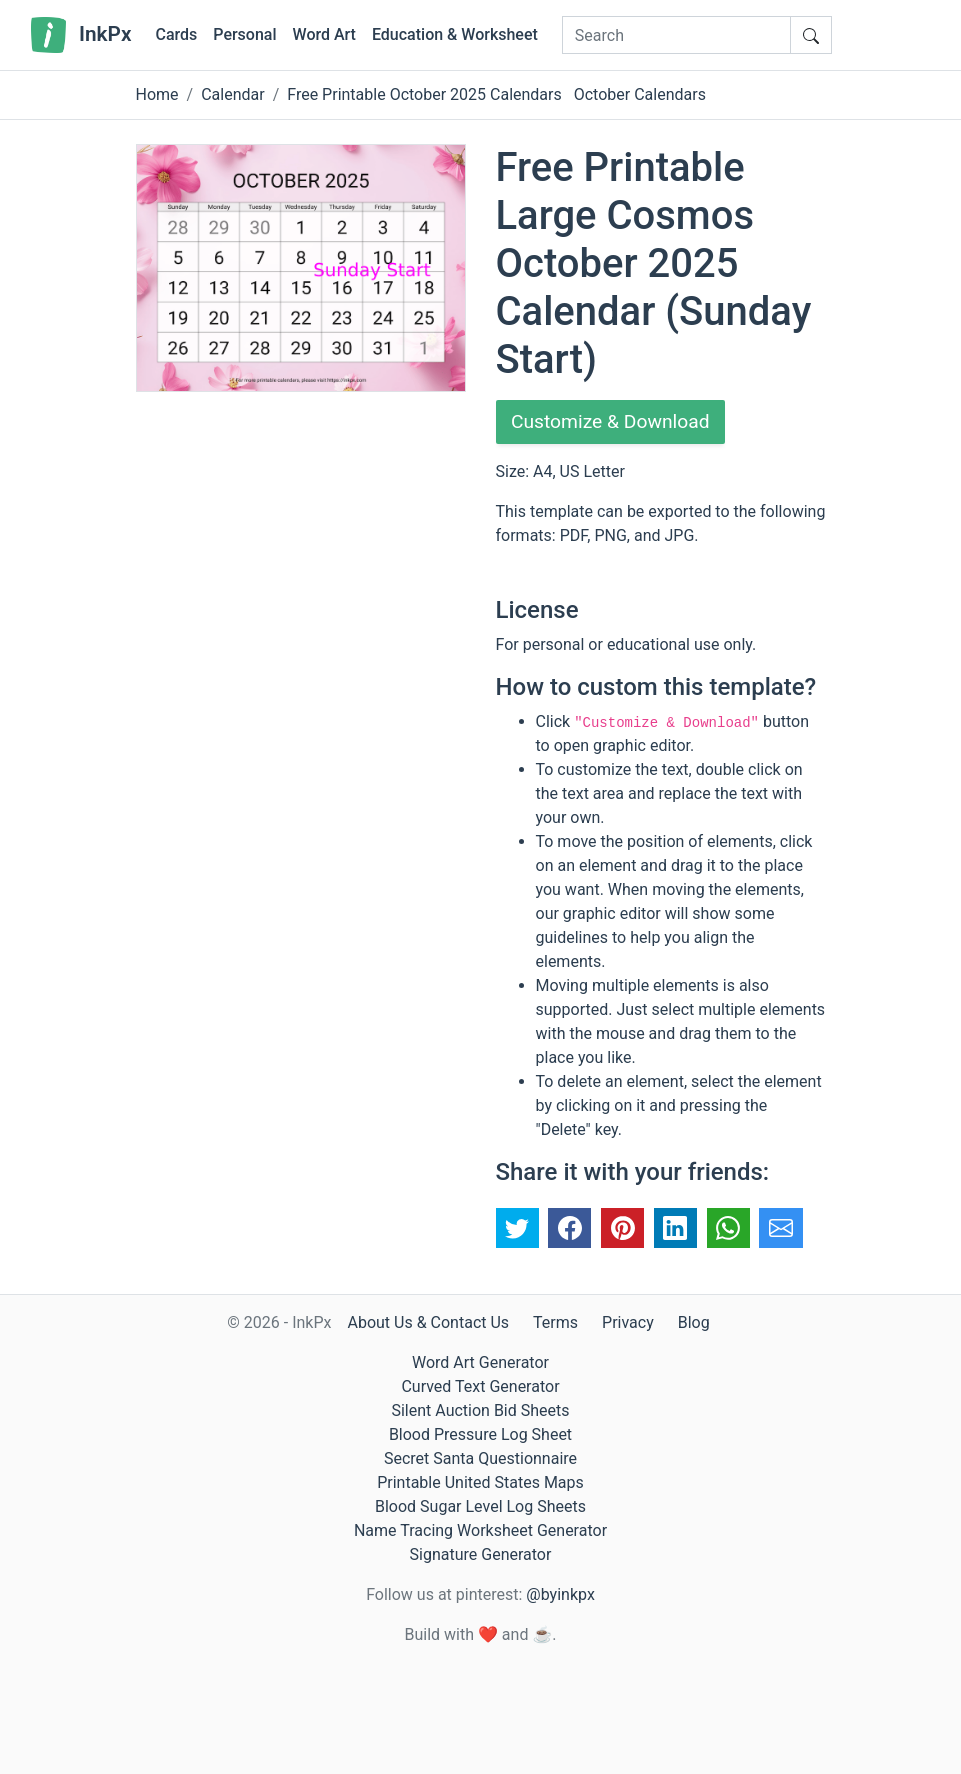 Image resolution: width=961 pixels, height=1774 pixels. I want to click on Word Art, so click(324, 34).